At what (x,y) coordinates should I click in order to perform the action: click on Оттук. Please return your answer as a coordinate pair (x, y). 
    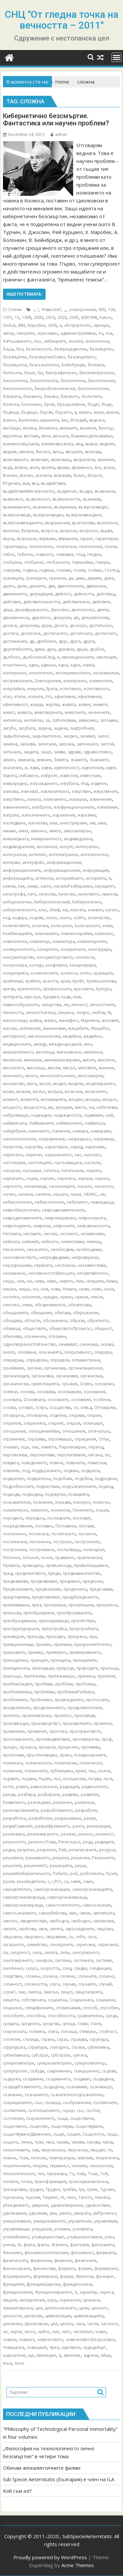
    Looking at the image, I should click on (104, 1439).